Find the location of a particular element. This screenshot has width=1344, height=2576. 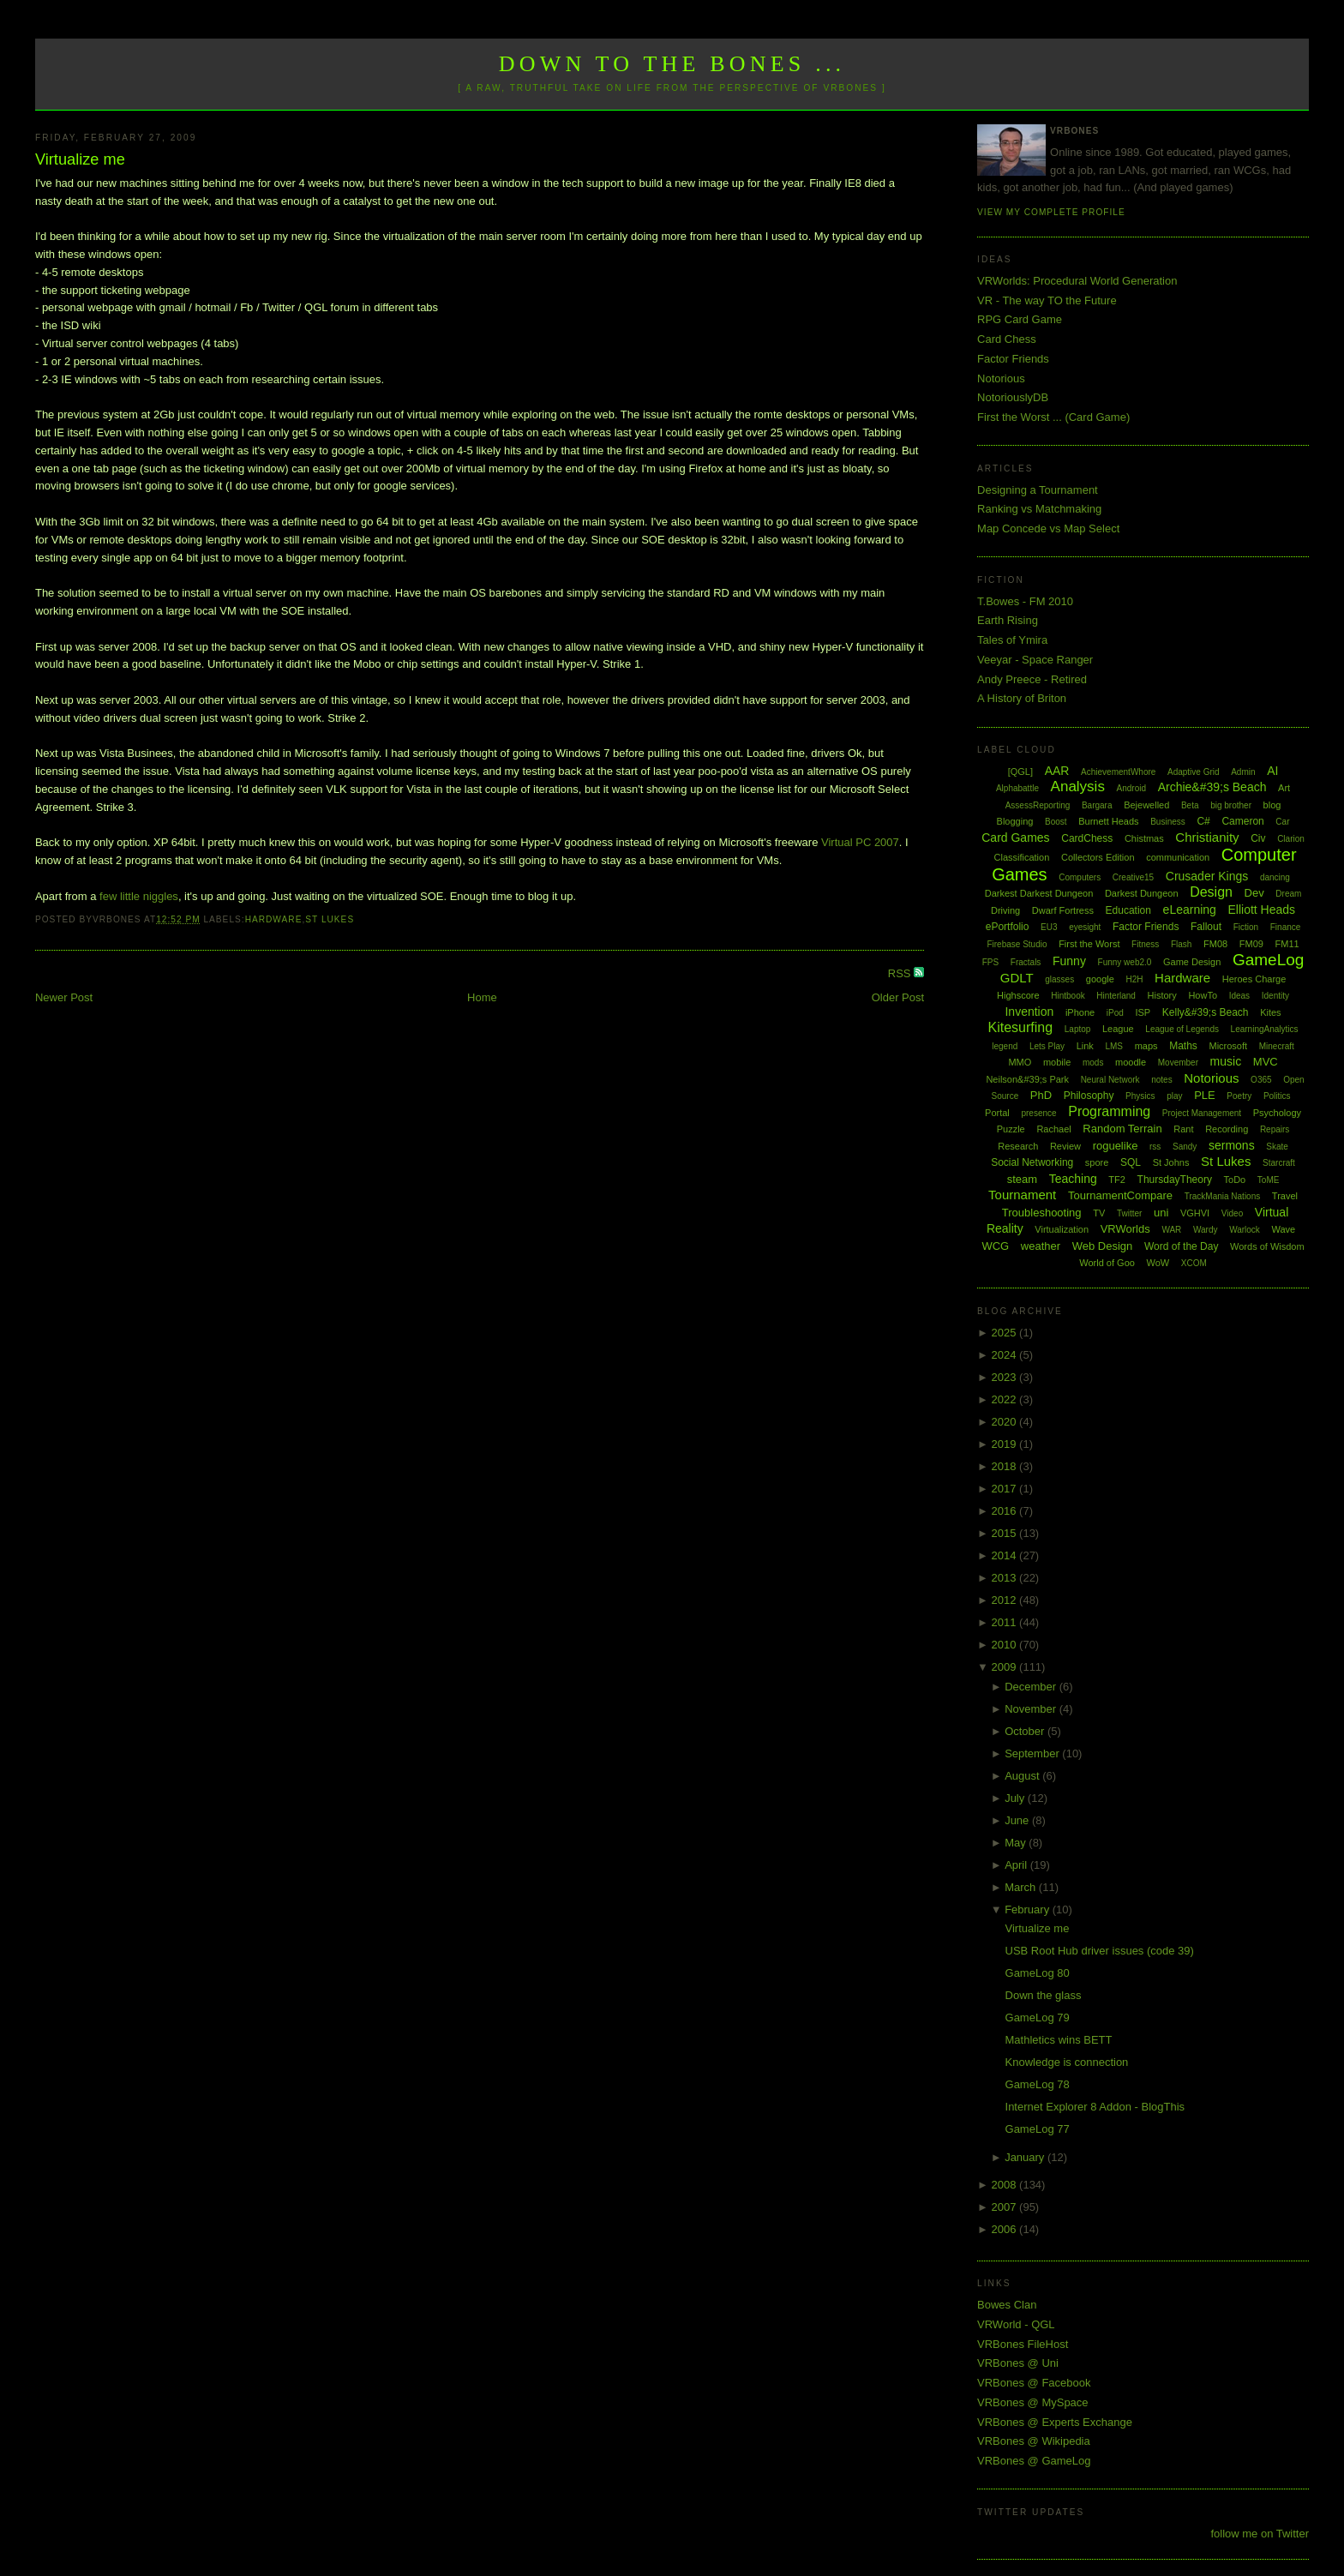

LearningAnalytics is located at coordinates (1265, 1029).